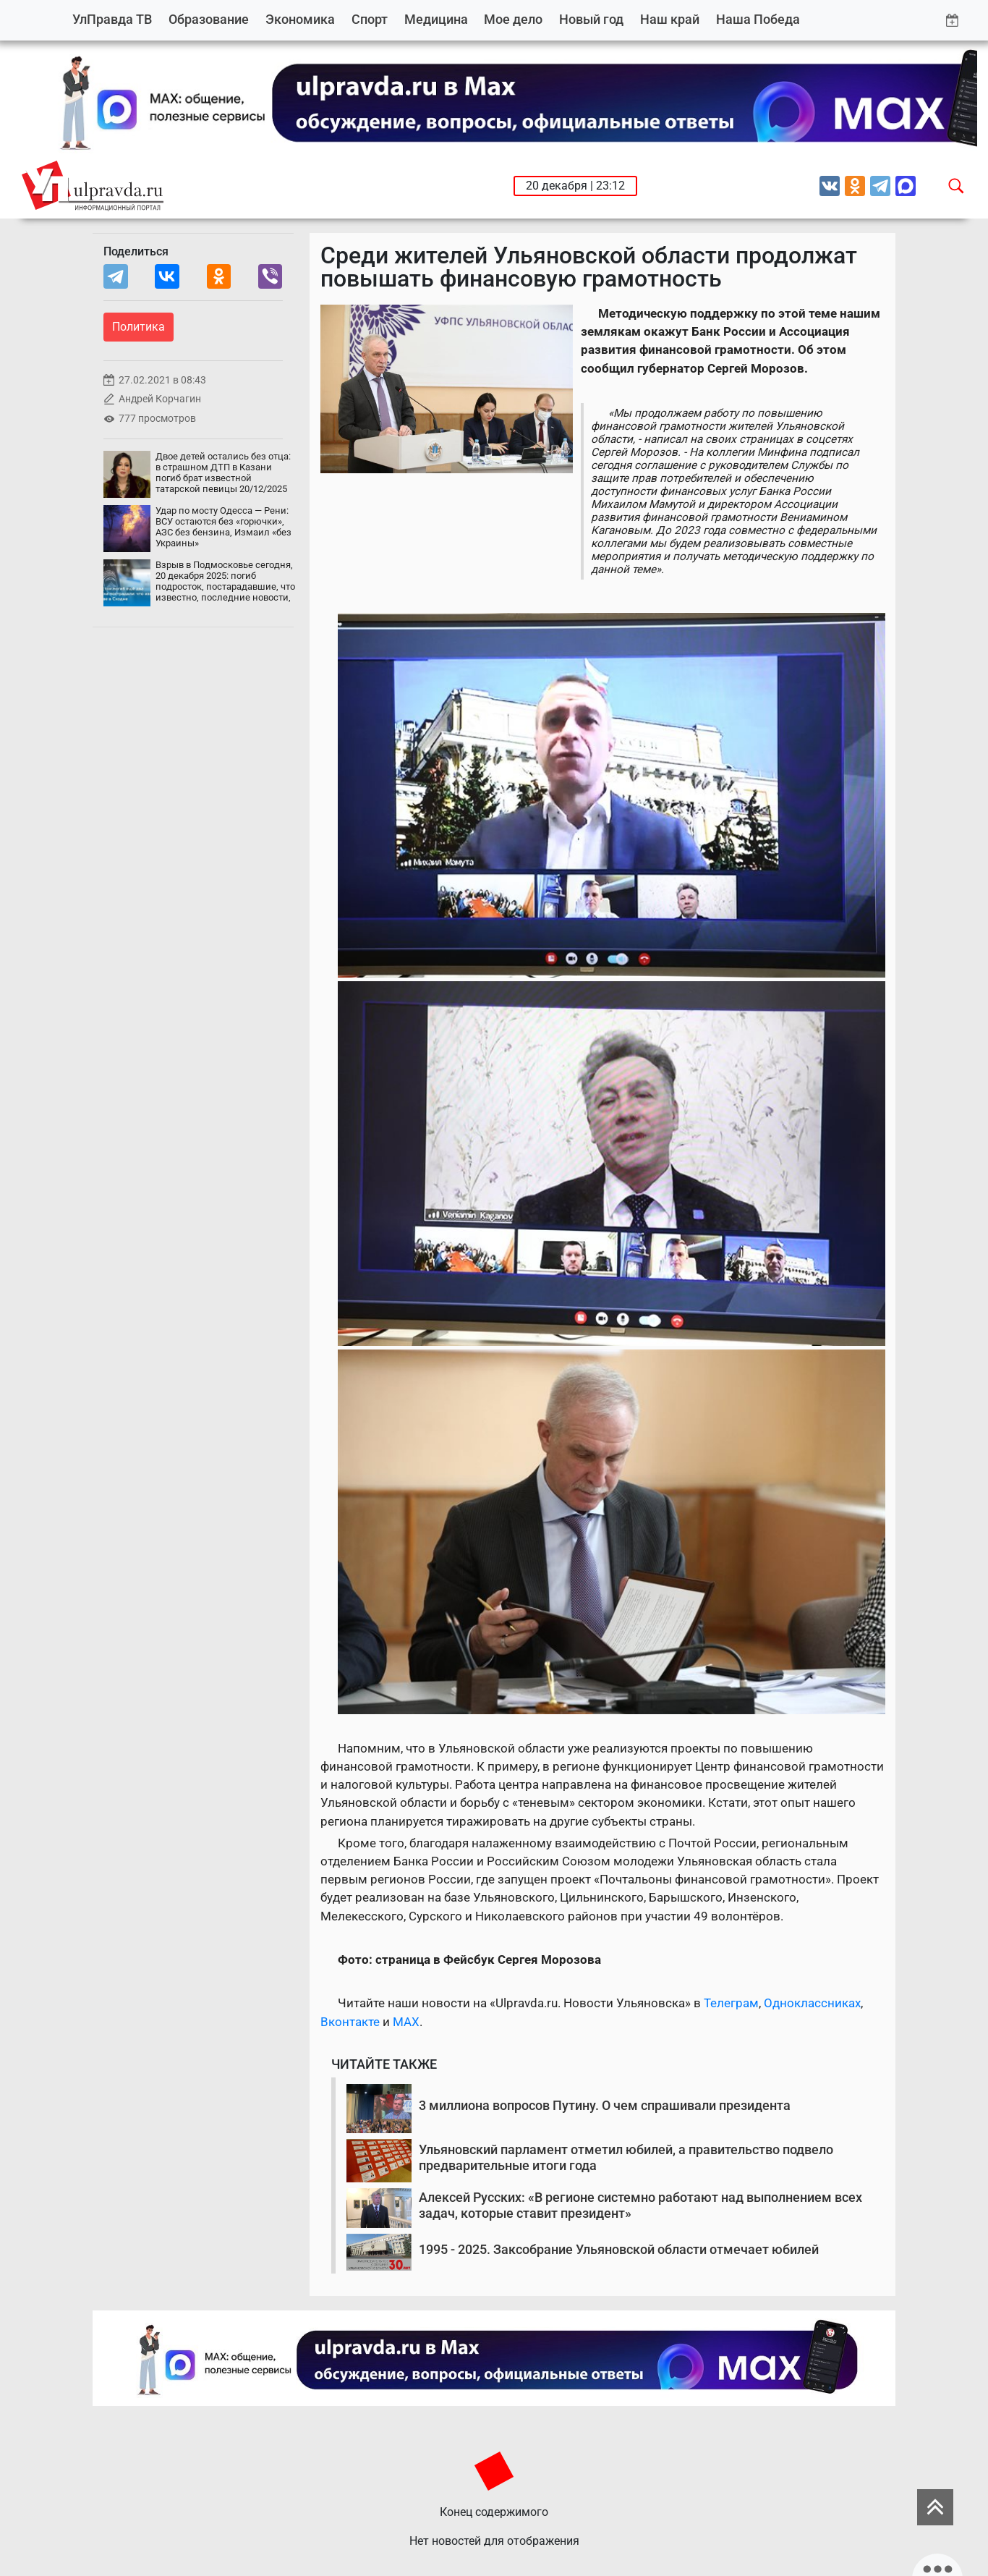 Image resolution: width=988 pixels, height=2576 pixels. Describe the element at coordinates (300, 19) in the screenshot. I see `Экономика` at that location.